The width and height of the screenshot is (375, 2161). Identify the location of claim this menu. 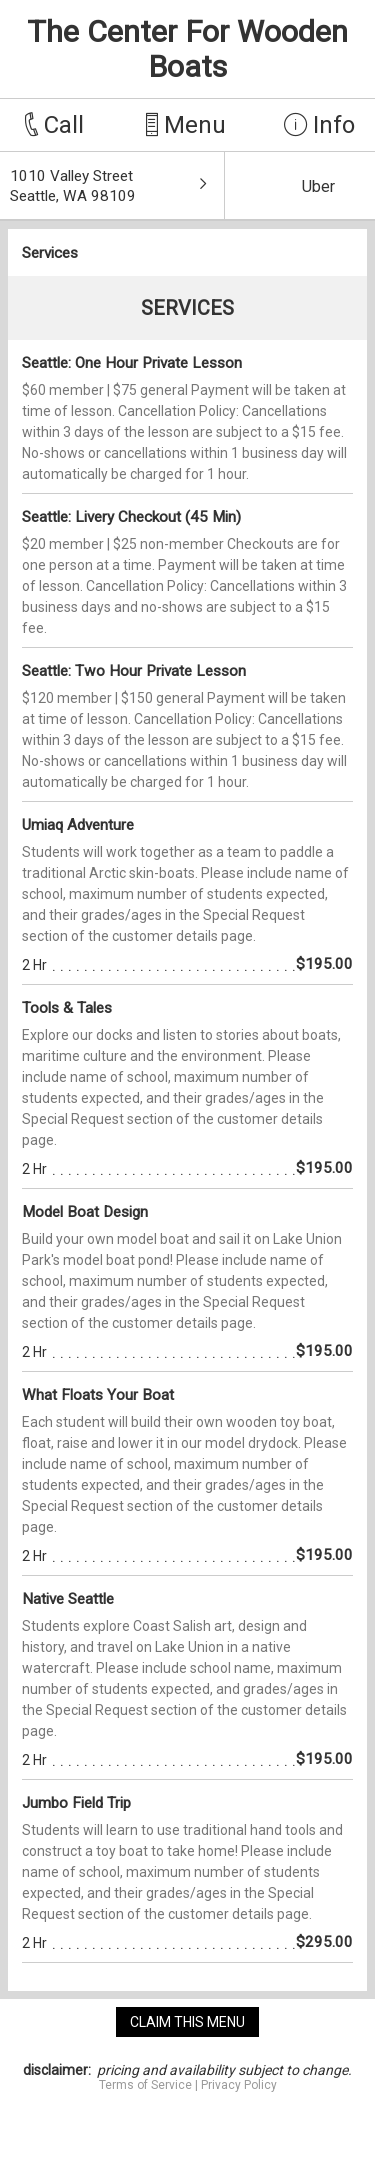
(187, 2022).